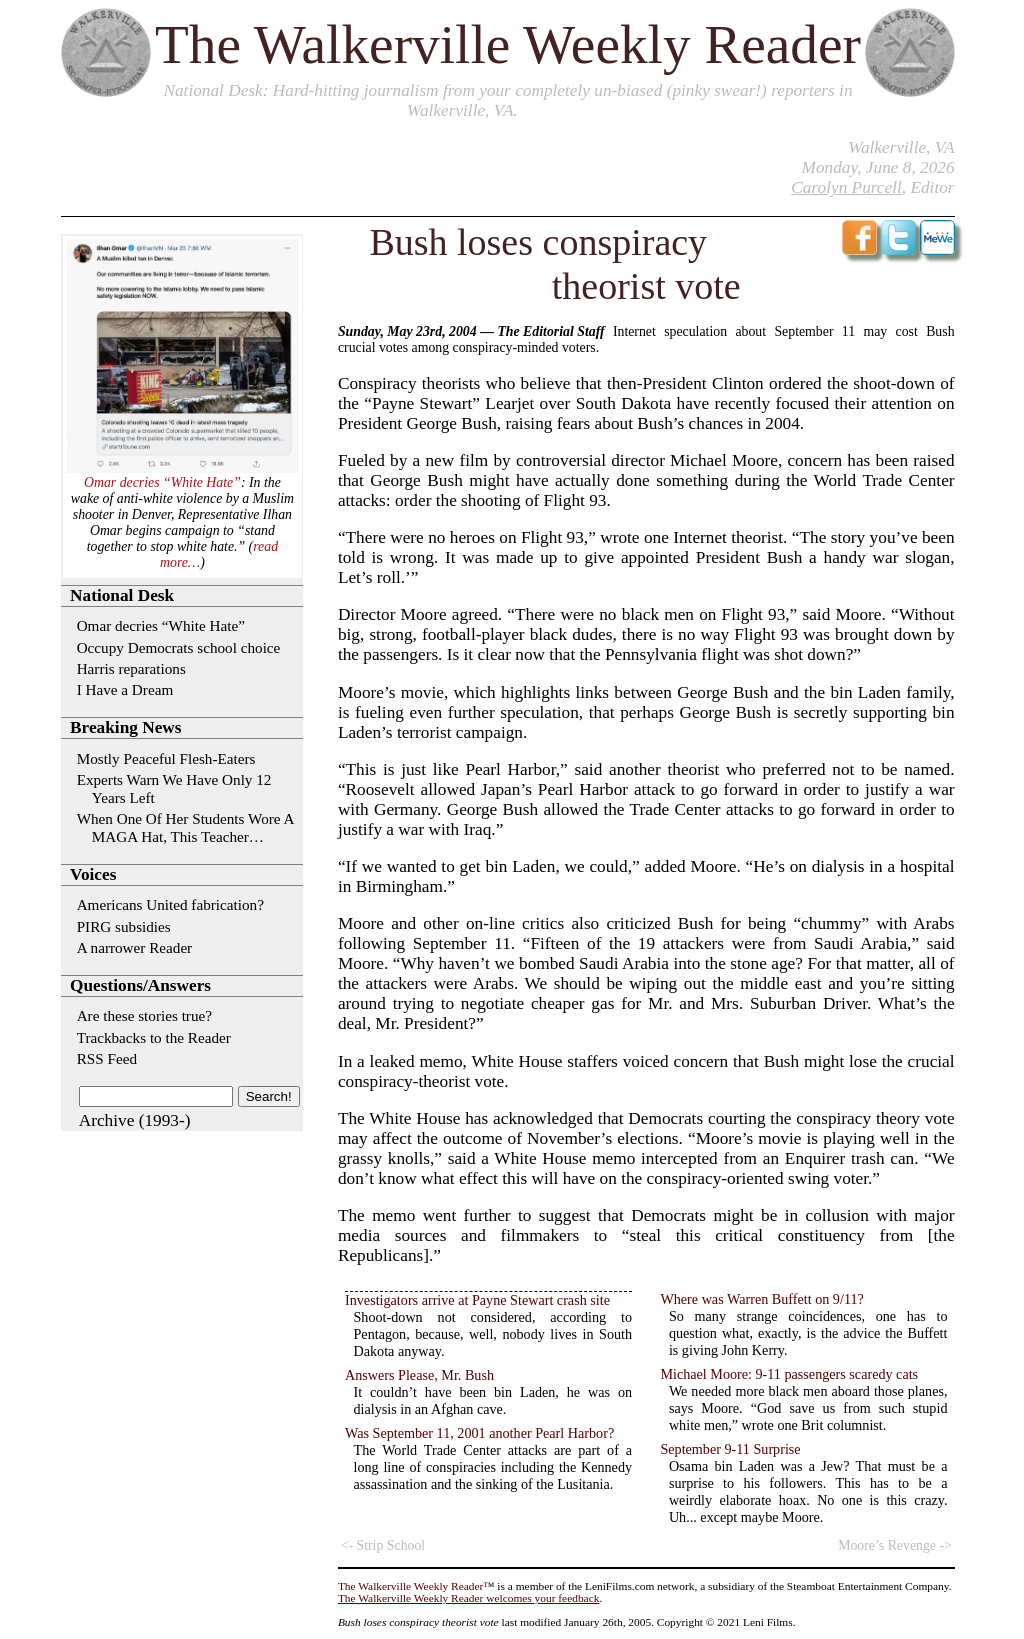 The image size is (1024, 1639). What do you see at coordinates (730, 1449) in the screenshot?
I see `September 9-11 Surprise` at bounding box center [730, 1449].